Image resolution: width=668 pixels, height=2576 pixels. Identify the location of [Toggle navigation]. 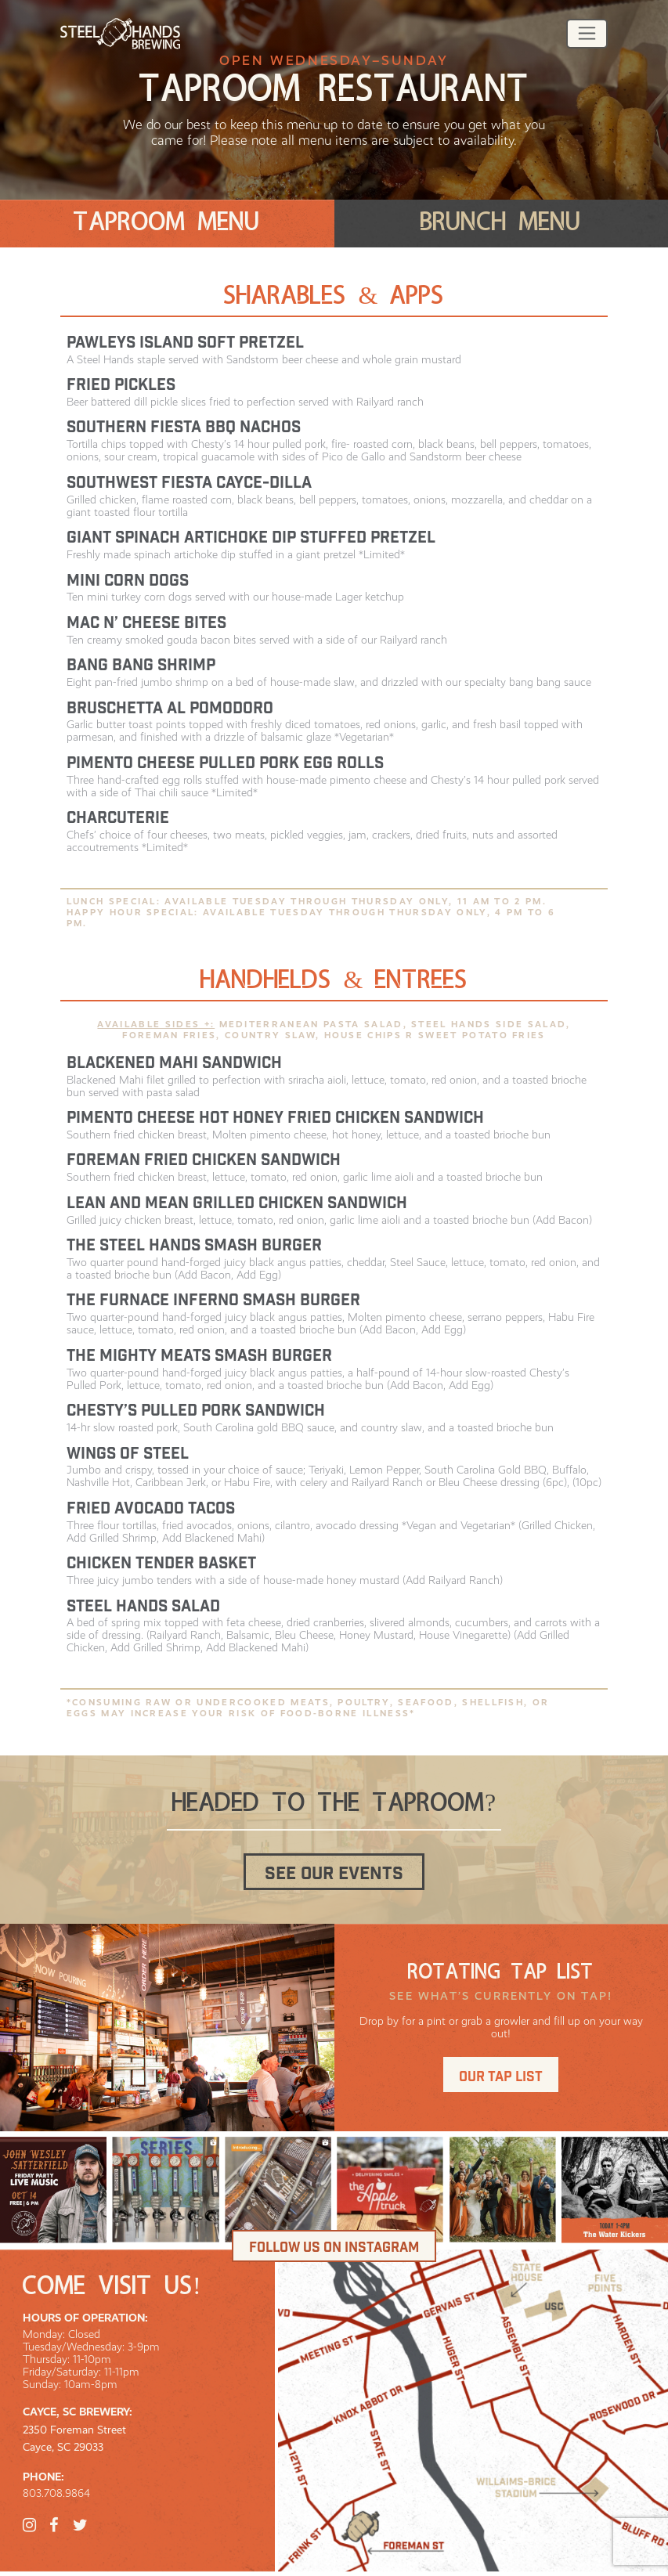
(587, 34).